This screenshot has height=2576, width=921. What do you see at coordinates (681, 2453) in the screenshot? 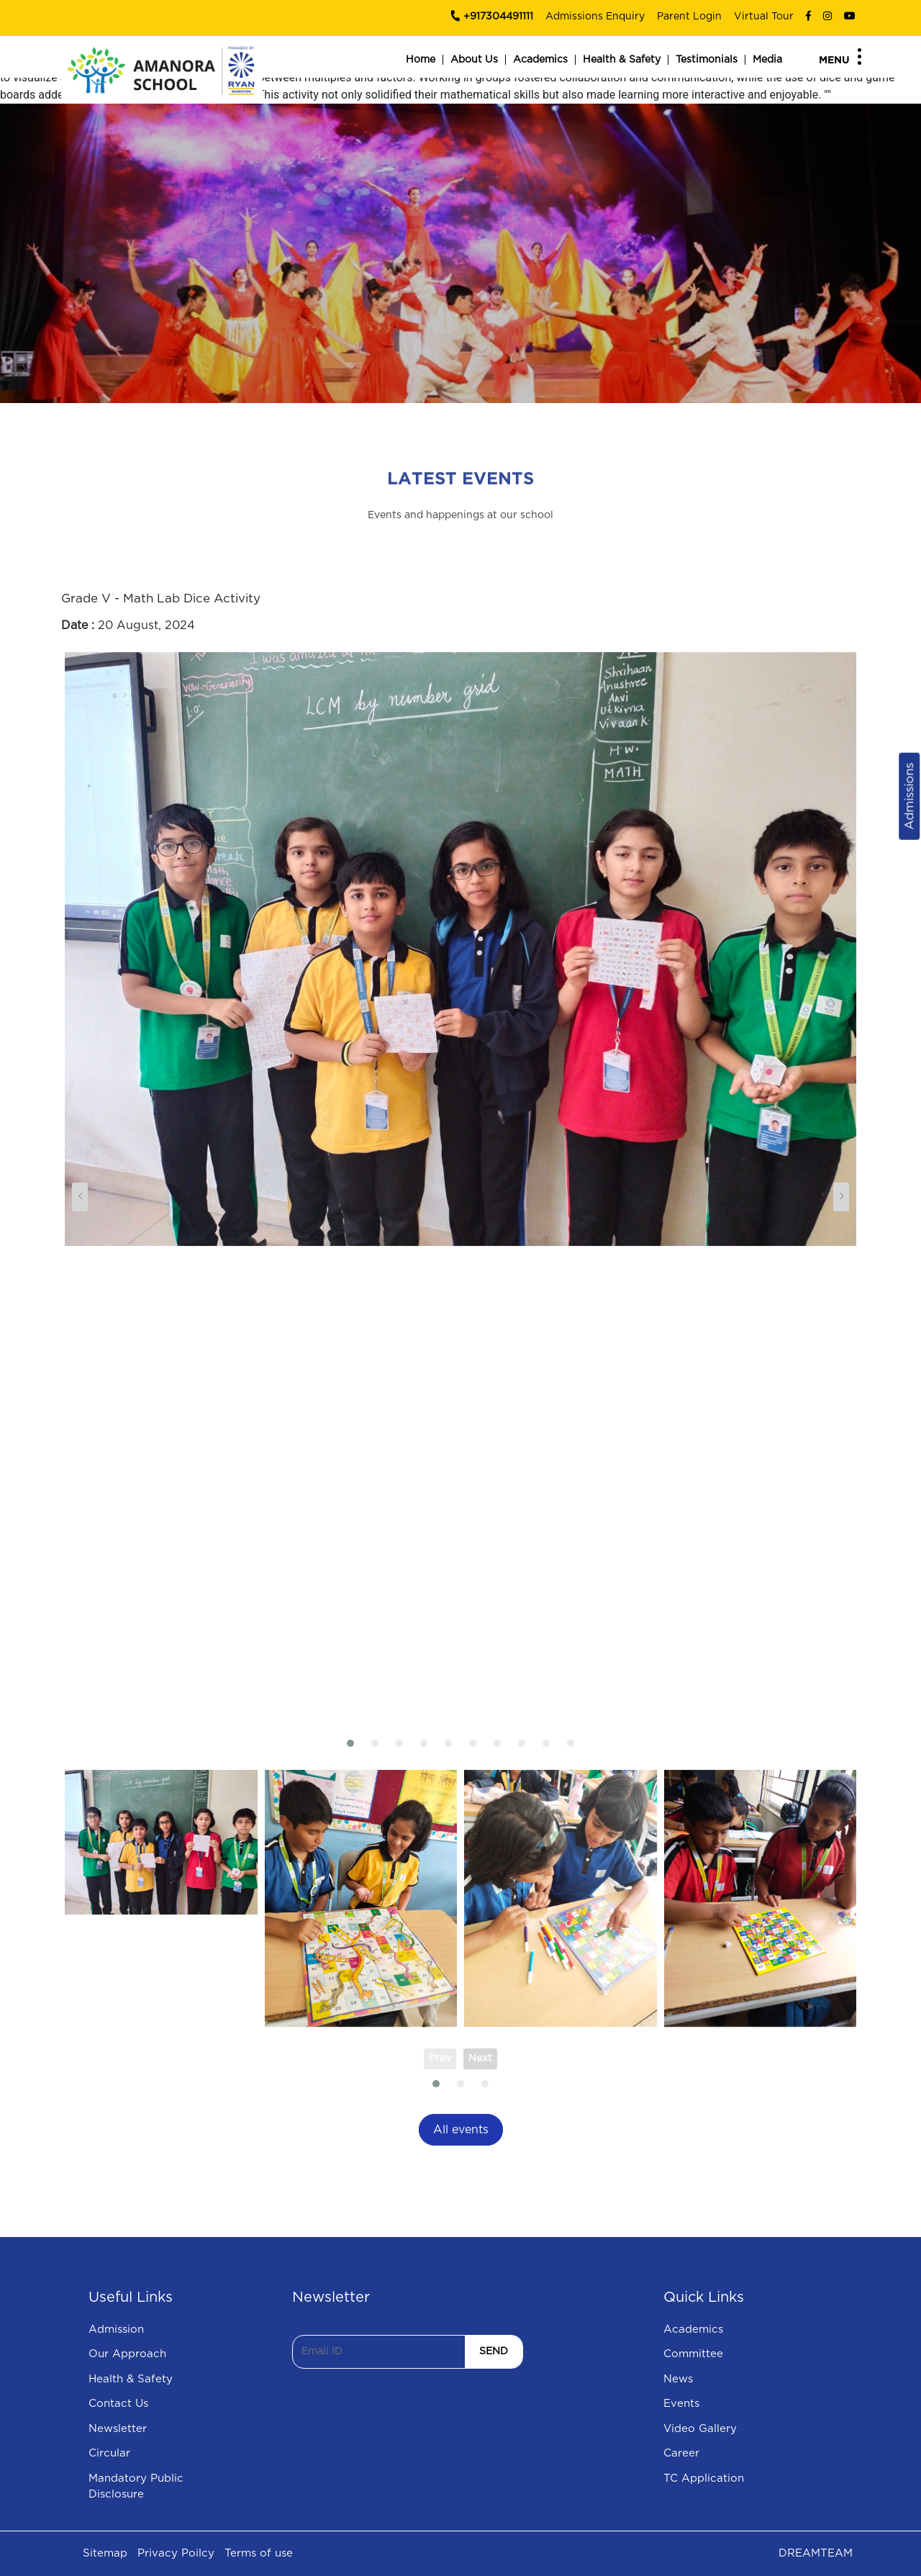
I see `Career` at bounding box center [681, 2453].